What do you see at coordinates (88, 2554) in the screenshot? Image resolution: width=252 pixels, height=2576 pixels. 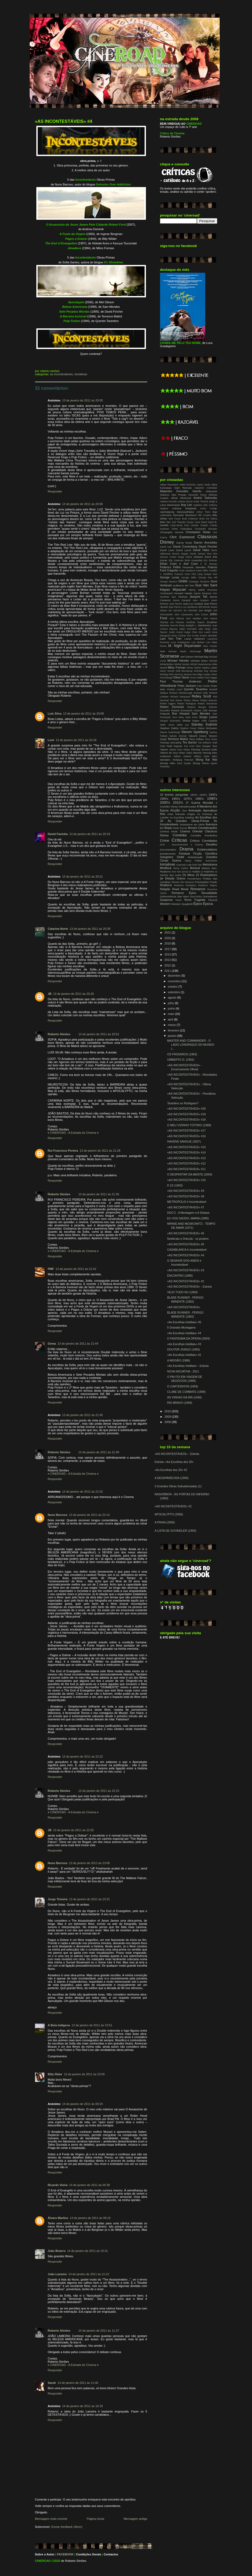 I see `Condições Gerais` at bounding box center [88, 2554].